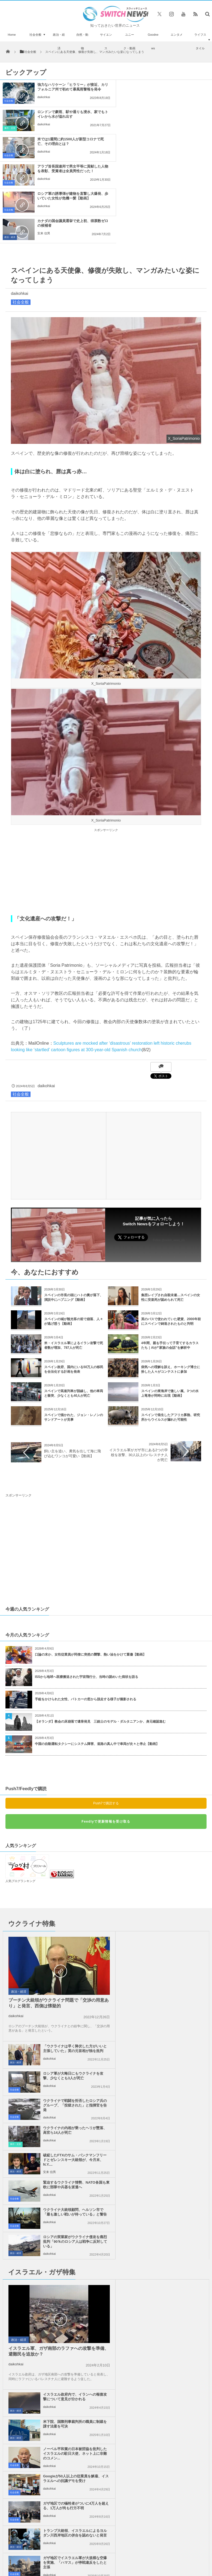 The image size is (212, 2576). What do you see at coordinates (118, 101) in the screenshot?
I see `事件・災害` at bounding box center [118, 101].